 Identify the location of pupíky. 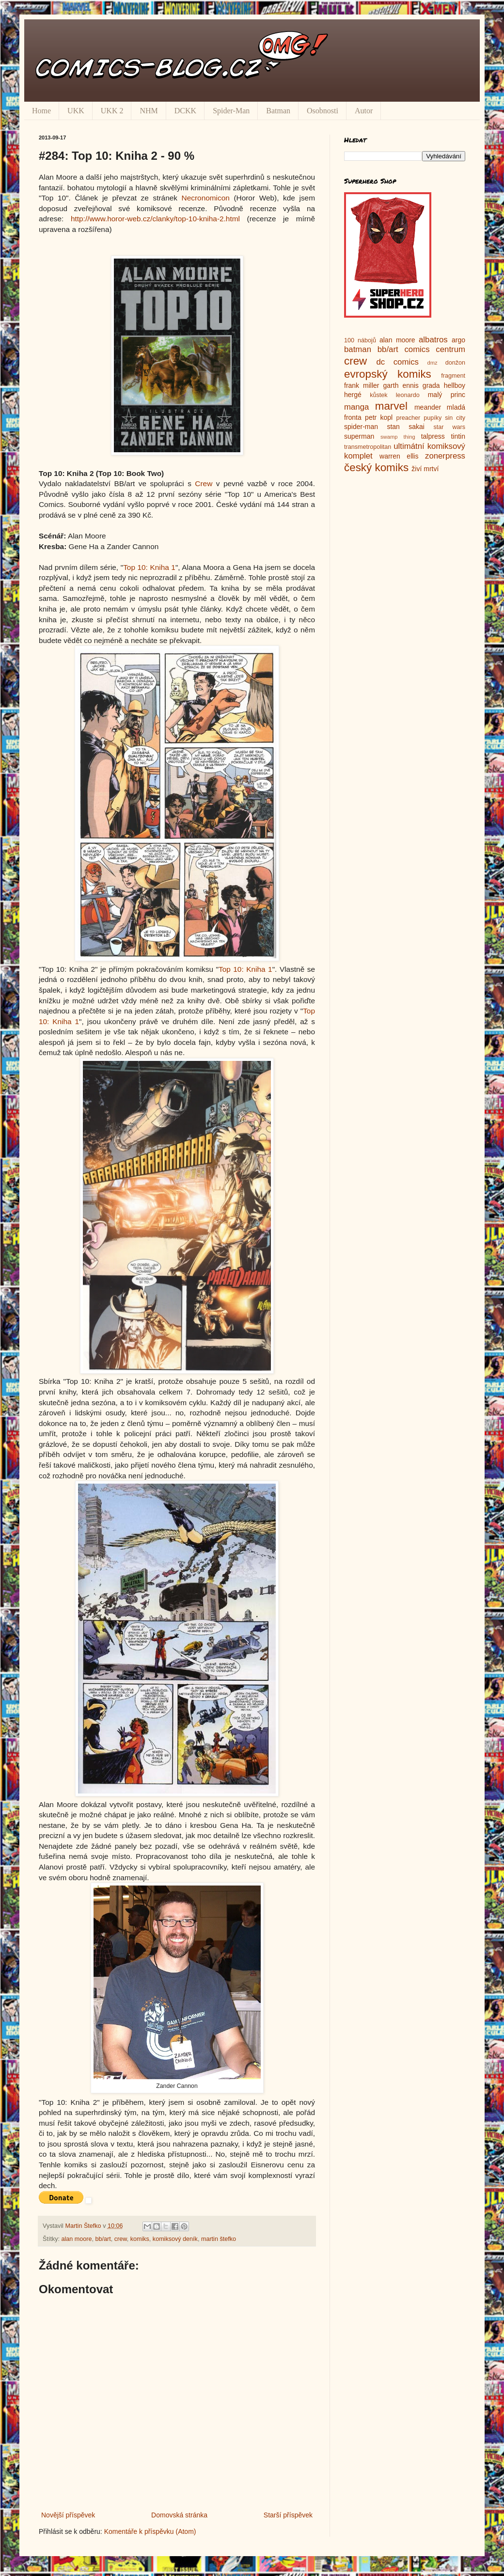
(432, 417).